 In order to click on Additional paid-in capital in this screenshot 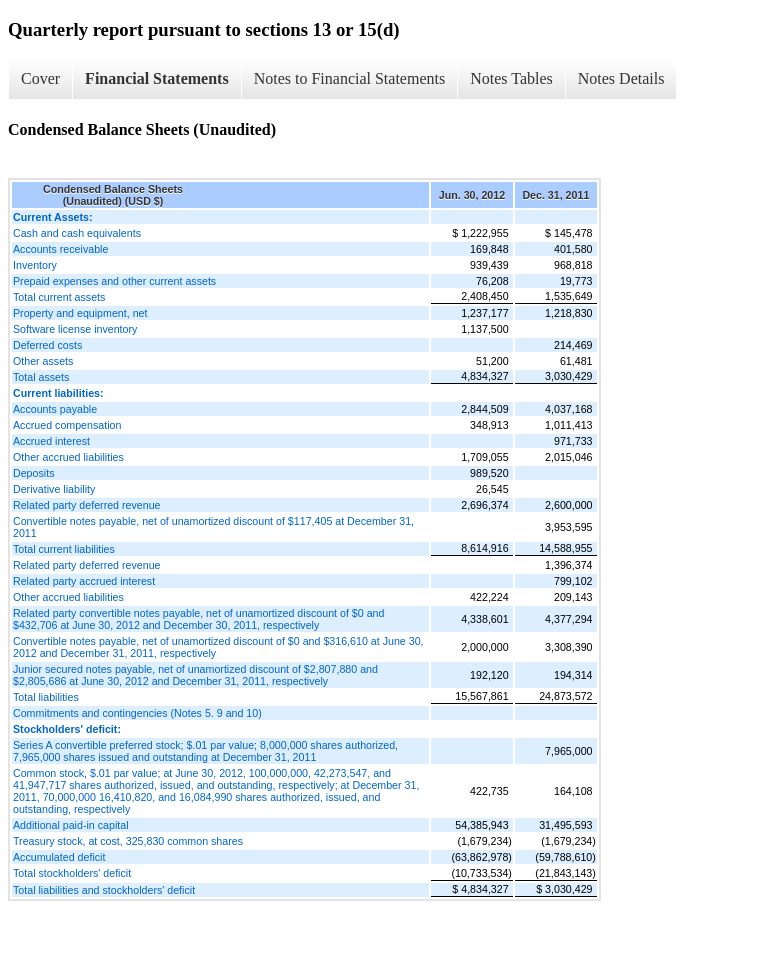, I will do `click(71, 825)`.